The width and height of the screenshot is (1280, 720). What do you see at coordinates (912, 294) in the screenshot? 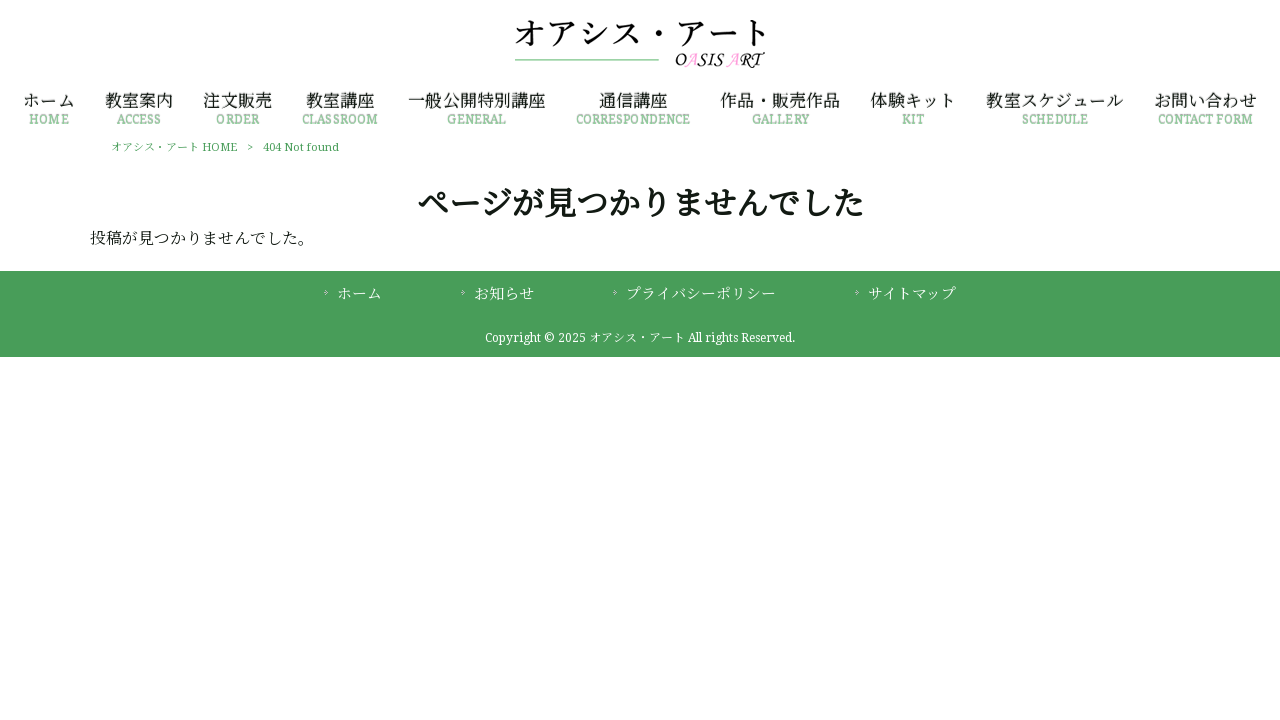
I see `サイトマップ` at bounding box center [912, 294].